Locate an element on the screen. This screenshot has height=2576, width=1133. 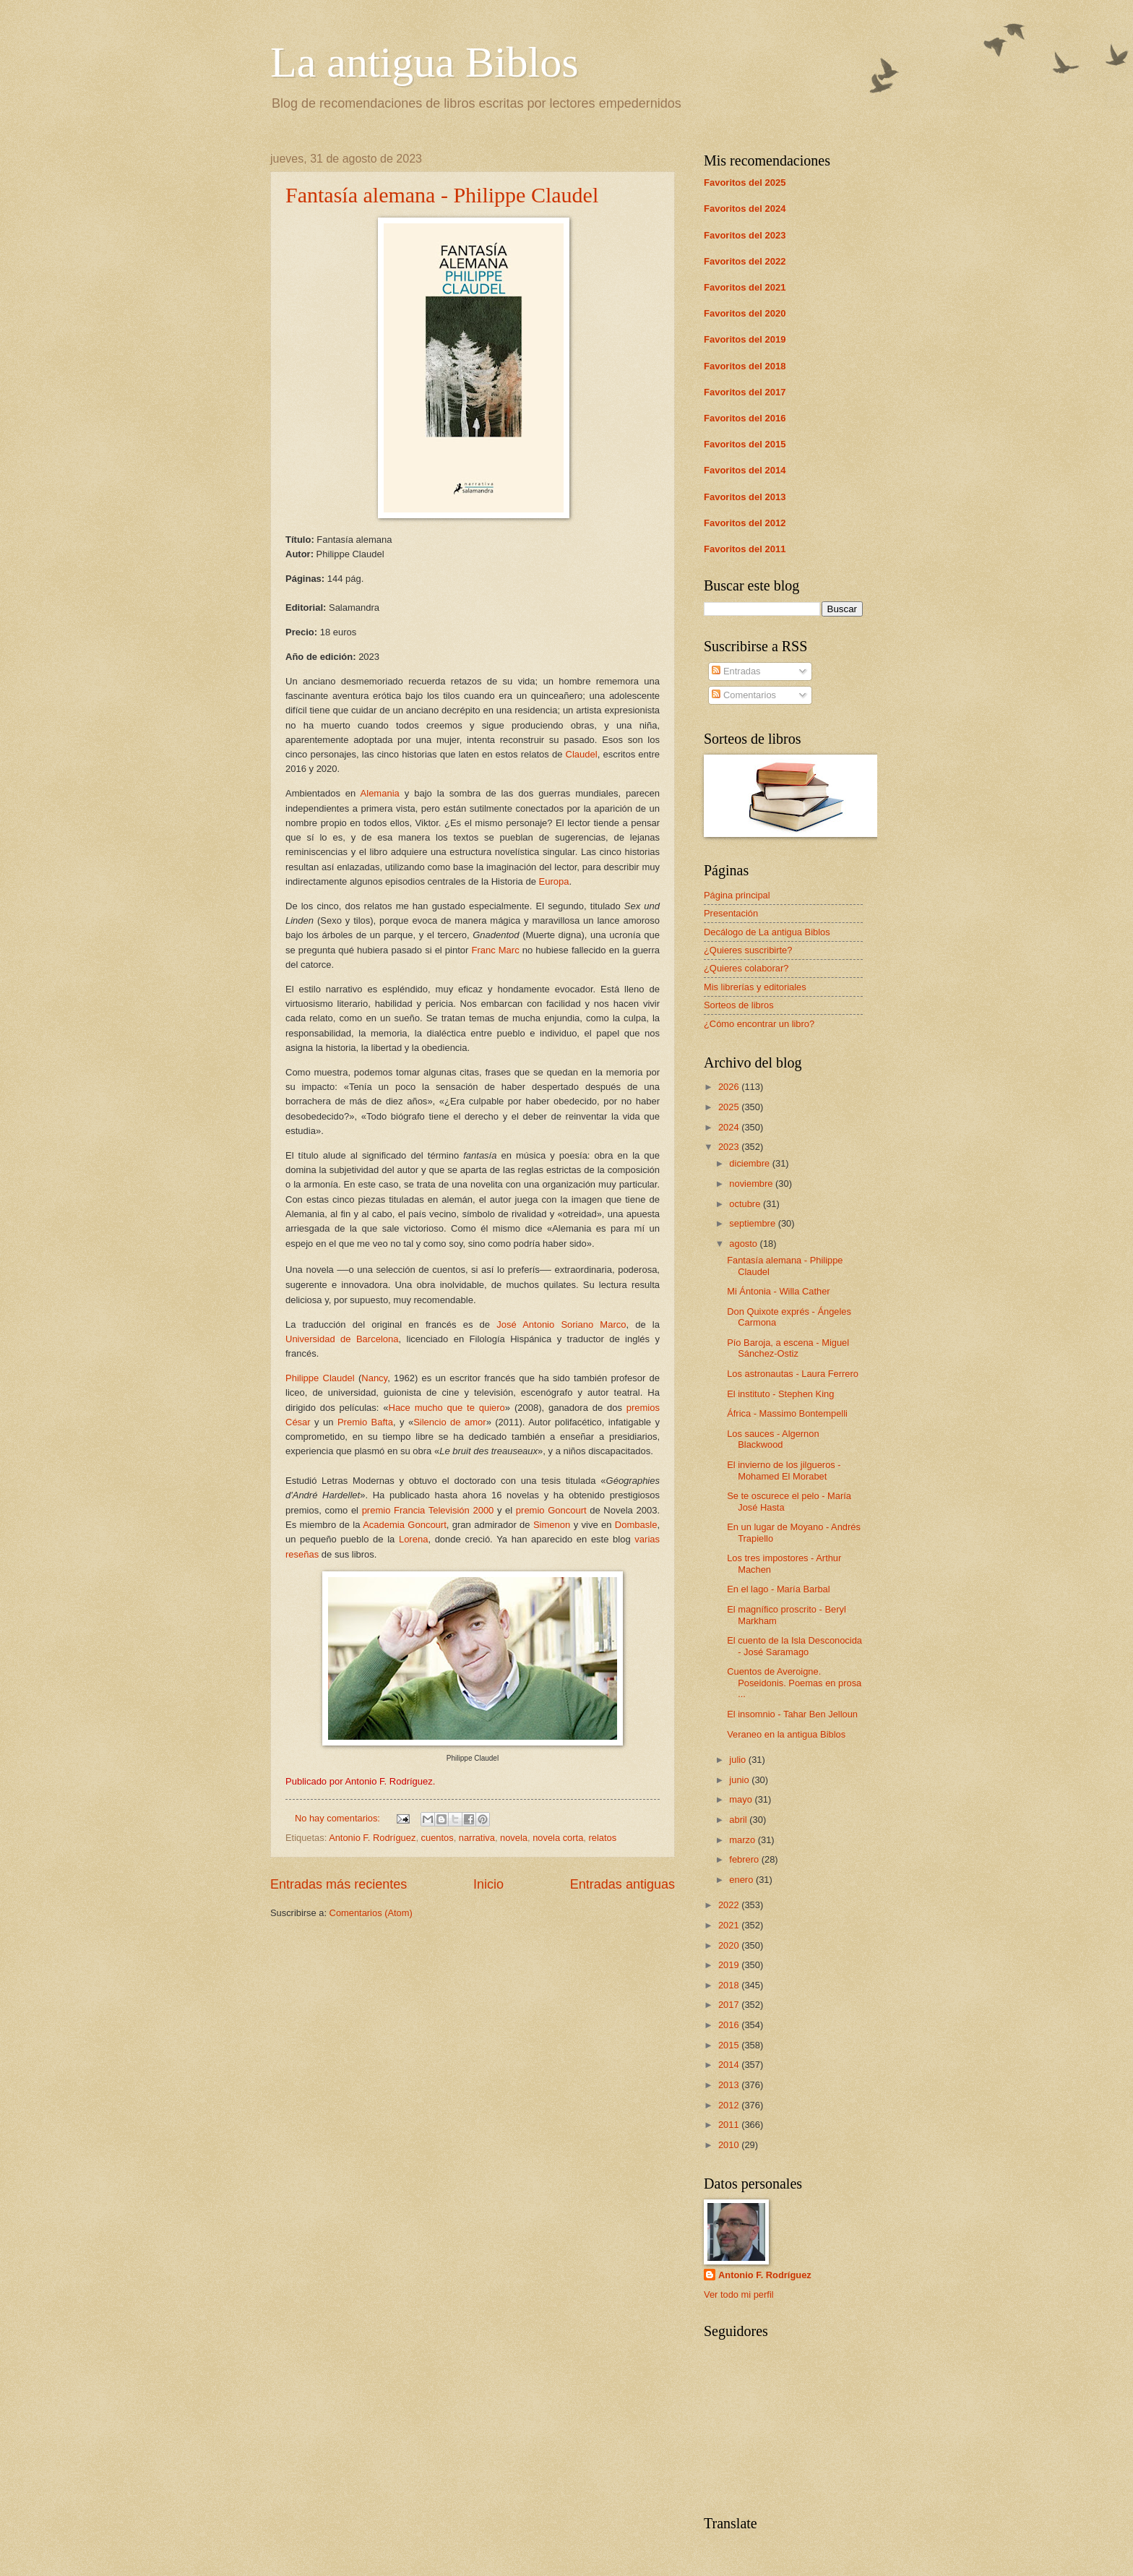
El instituto - Stephen King is located at coordinates (780, 1393).